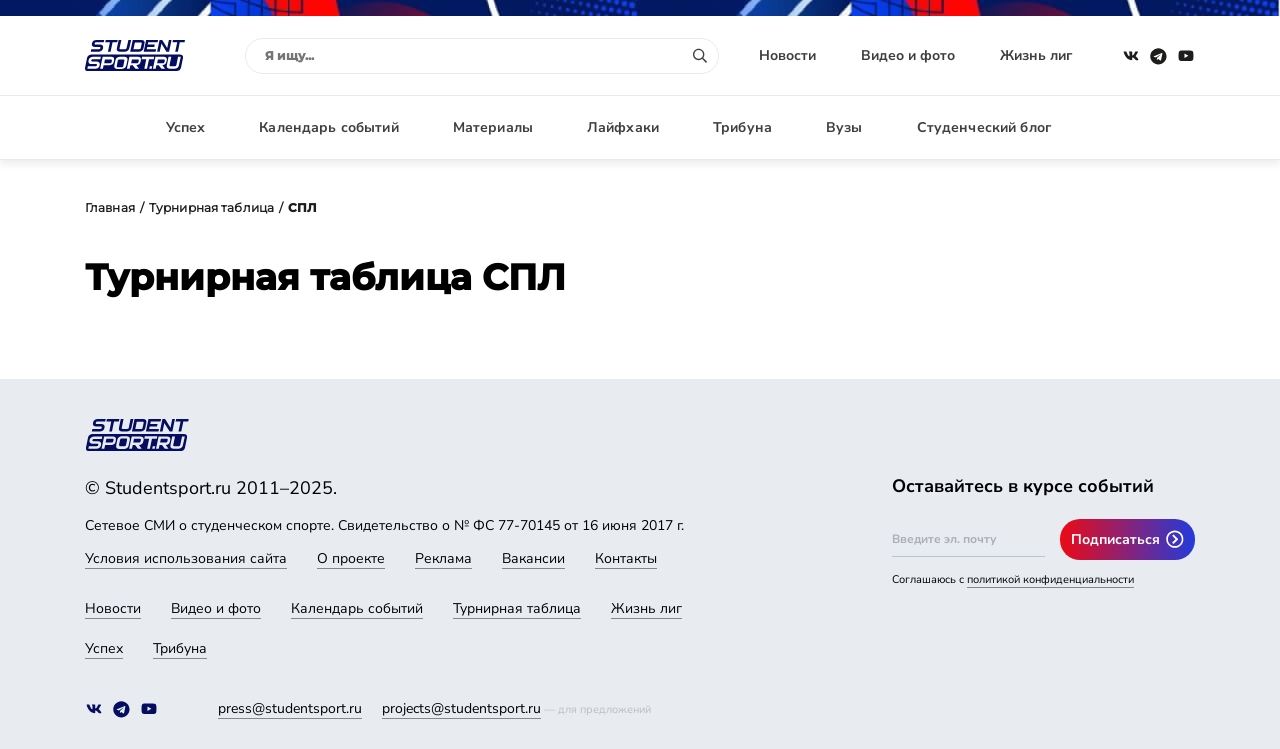 The height and width of the screenshot is (749, 1280). What do you see at coordinates (623, 127) in the screenshot?
I see `Лайфхаки` at bounding box center [623, 127].